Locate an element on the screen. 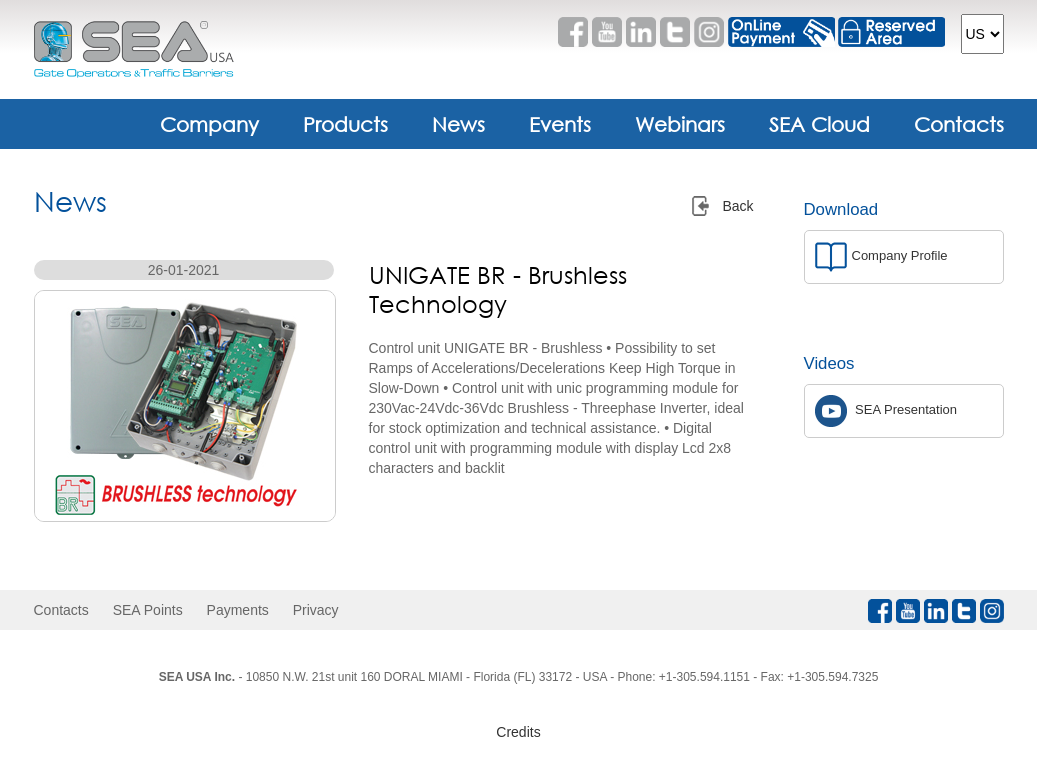 The width and height of the screenshot is (1037, 770). Contacts is located at coordinates (959, 124).